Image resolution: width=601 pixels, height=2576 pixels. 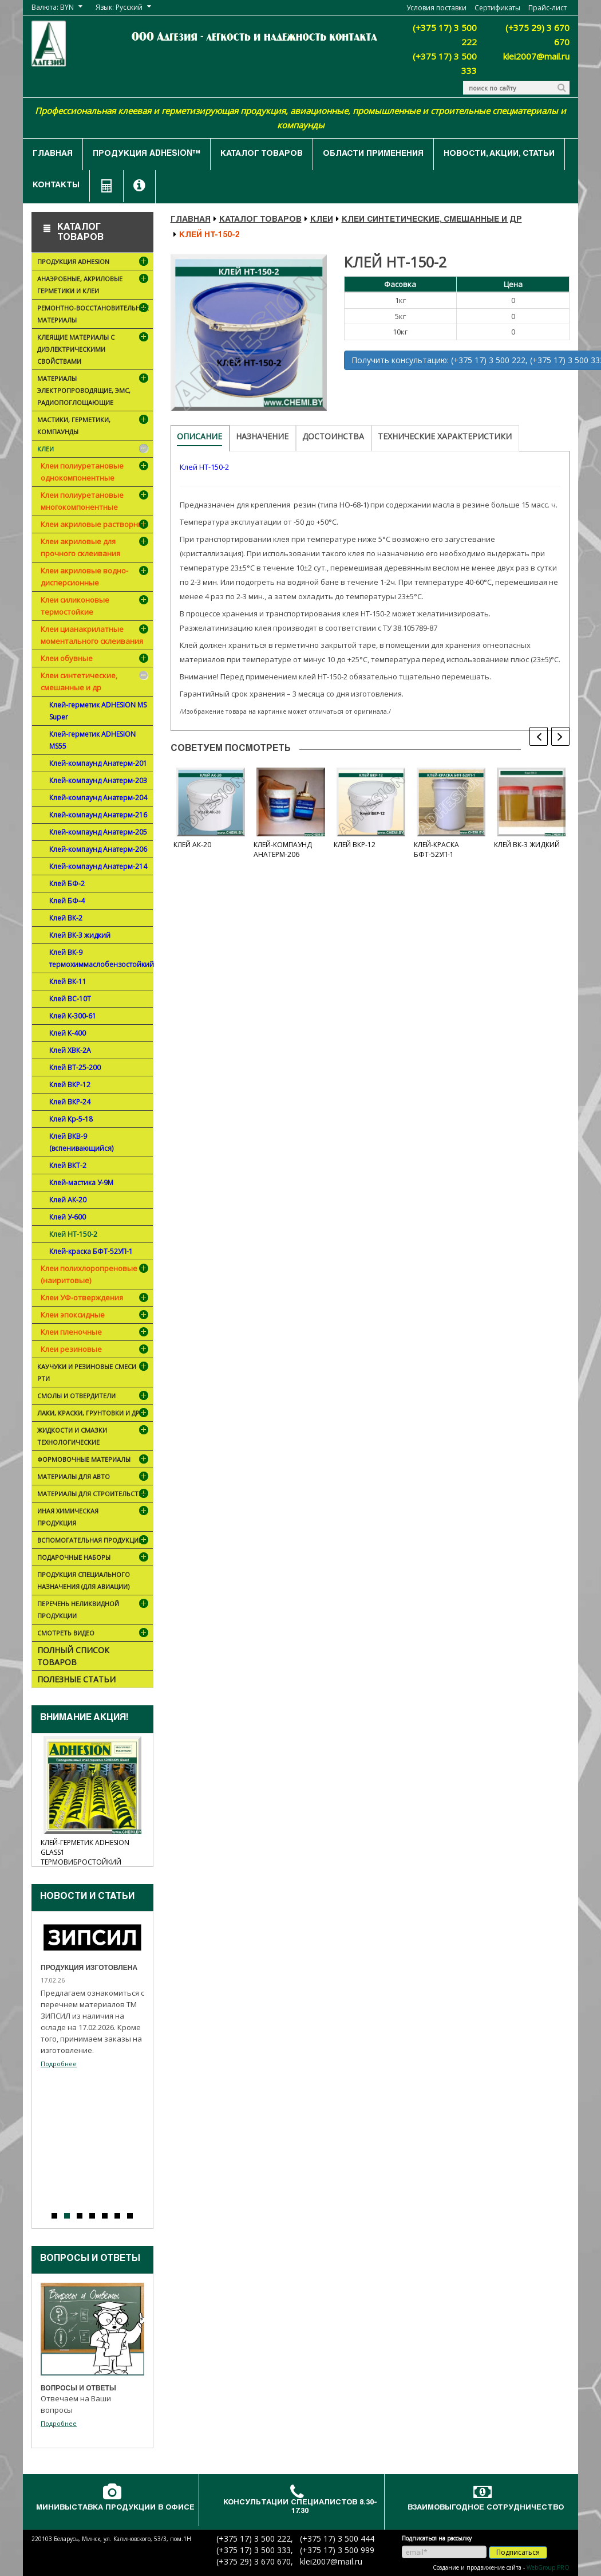 I want to click on Вопросы и ответы, so click(x=90, y=2259).